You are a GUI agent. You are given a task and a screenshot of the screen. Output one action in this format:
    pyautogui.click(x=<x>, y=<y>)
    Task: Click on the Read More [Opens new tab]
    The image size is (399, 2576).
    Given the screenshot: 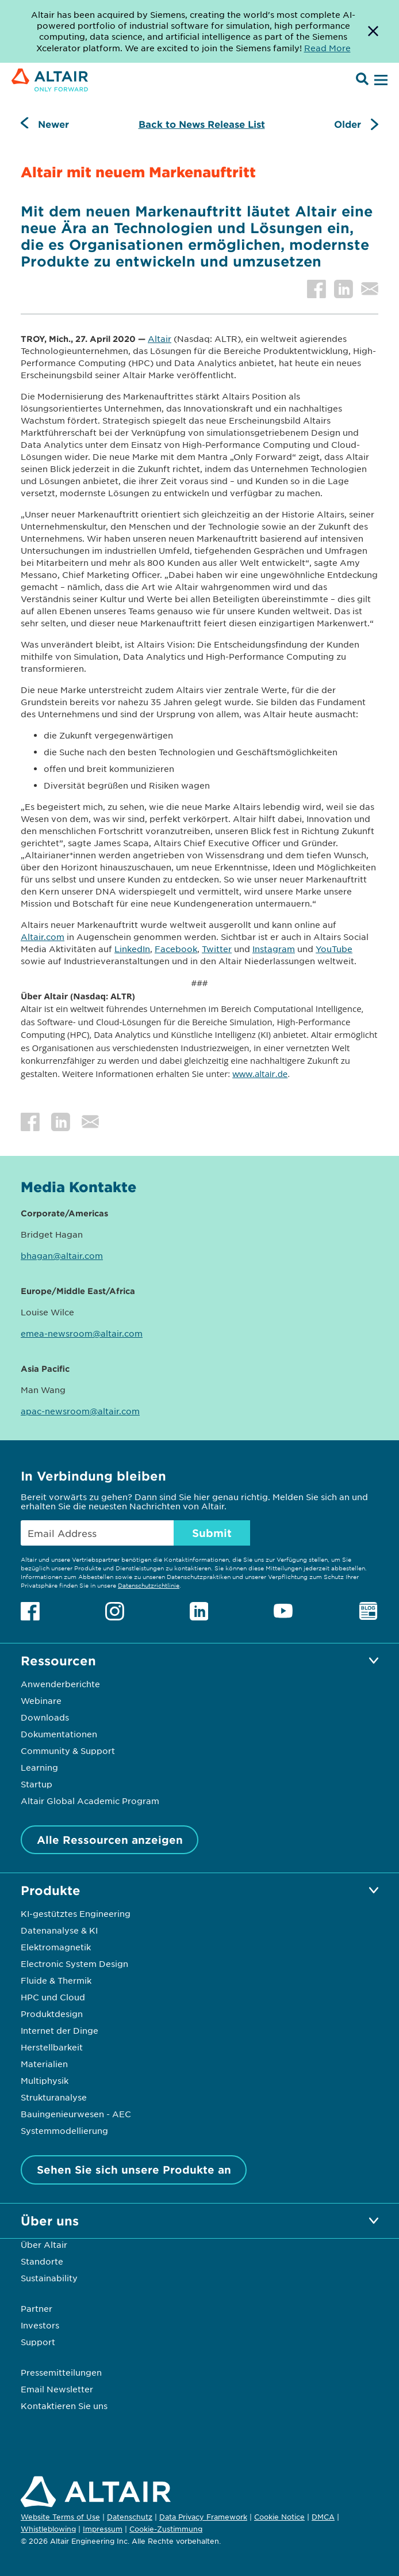 What is the action you would take?
    pyautogui.click(x=327, y=48)
    